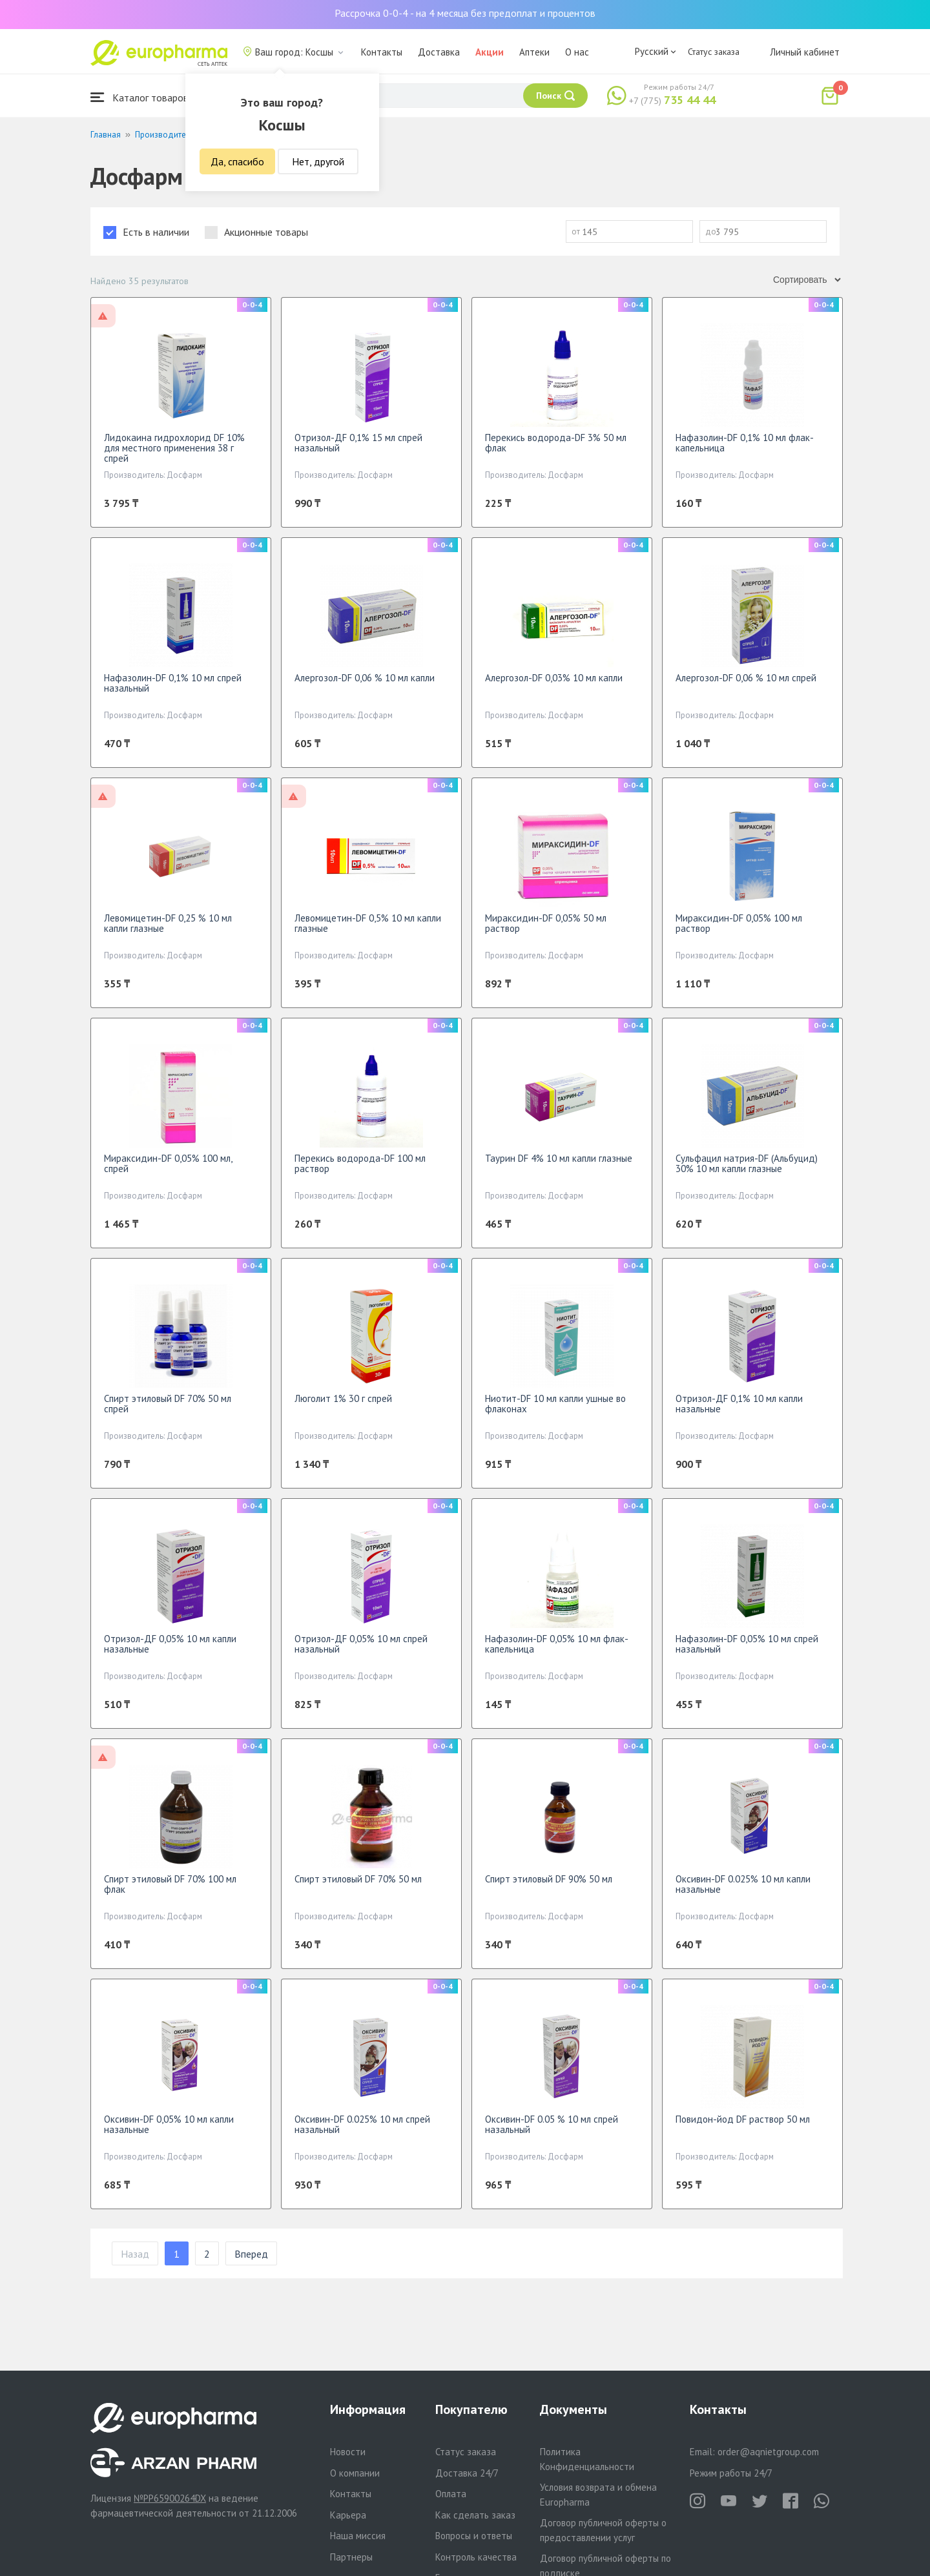 This screenshot has height=2576, width=930. Describe the element at coordinates (237, 161) in the screenshot. I see `Да, спасибо` at that location.